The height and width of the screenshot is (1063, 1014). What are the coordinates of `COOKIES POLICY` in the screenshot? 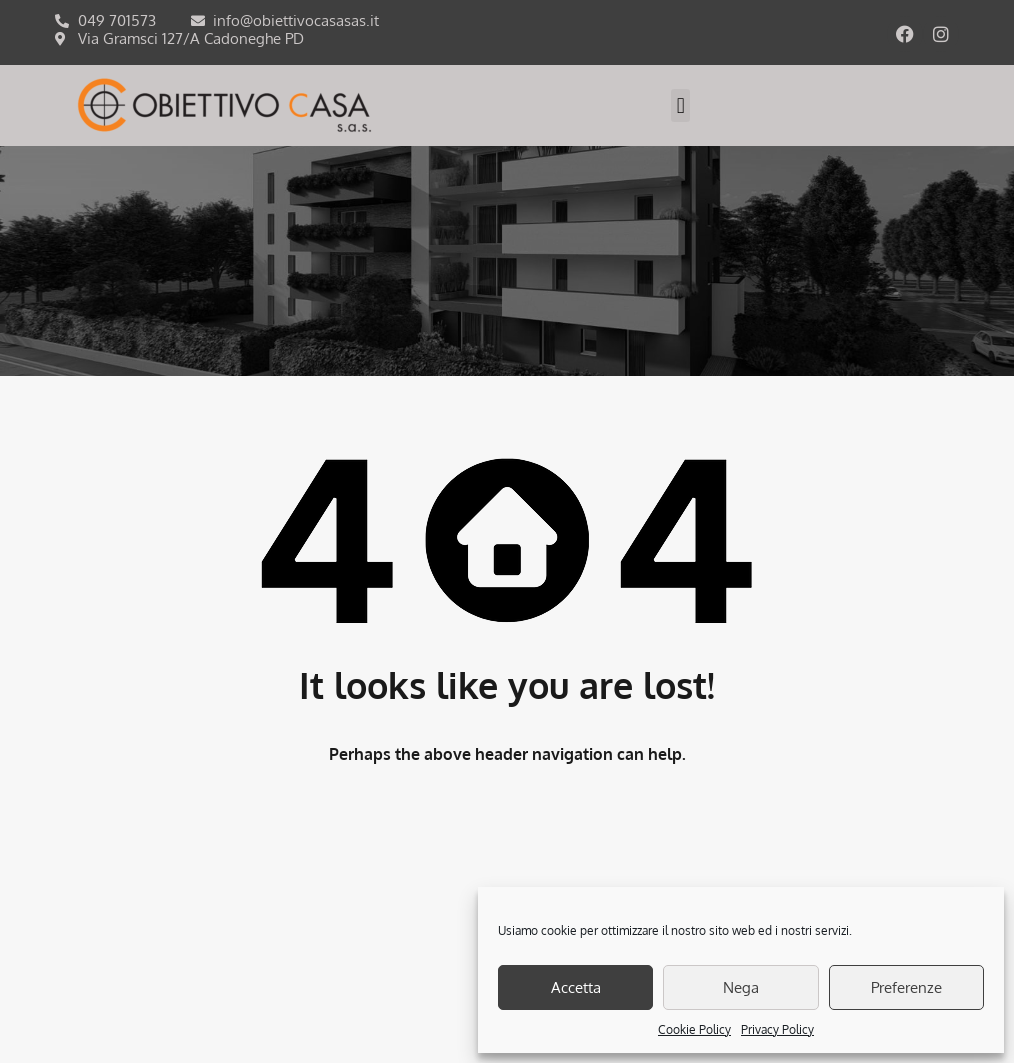 It's located at (446, 964).